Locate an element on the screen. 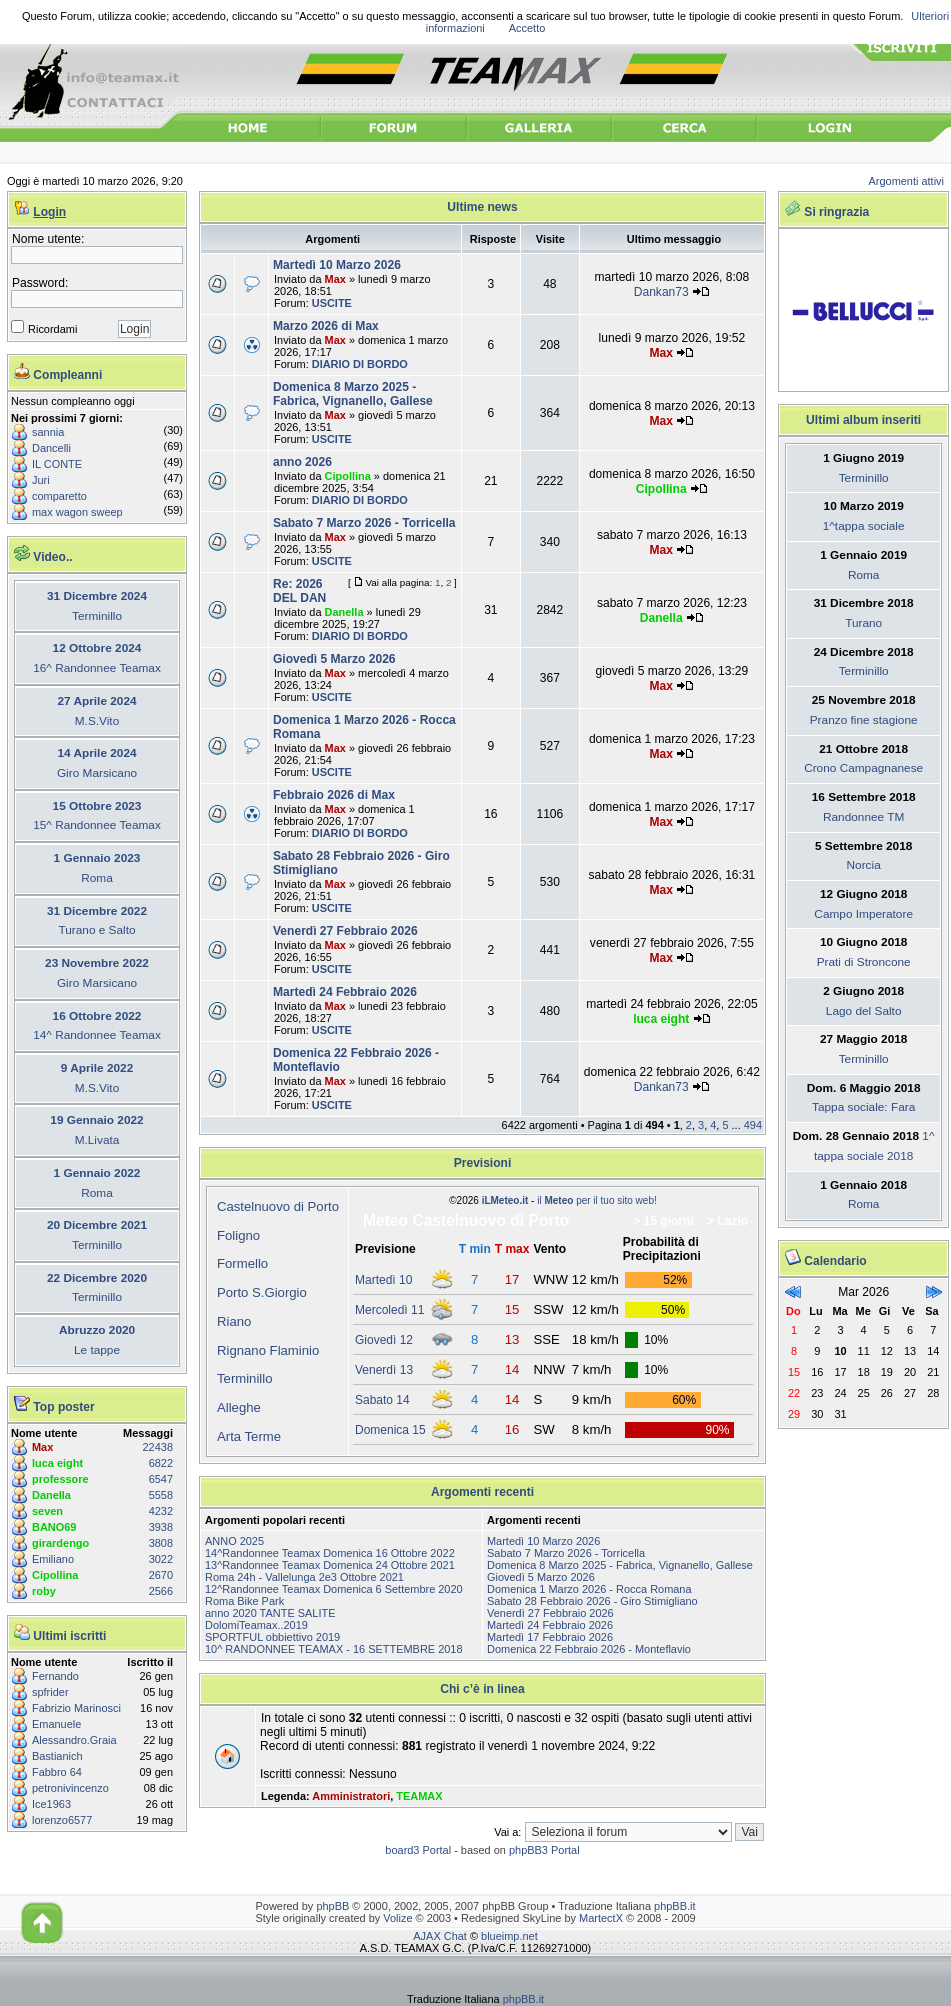 The width and height of the screenshot is (951, 2006). Dancelli is located at coordinates (51, 448).